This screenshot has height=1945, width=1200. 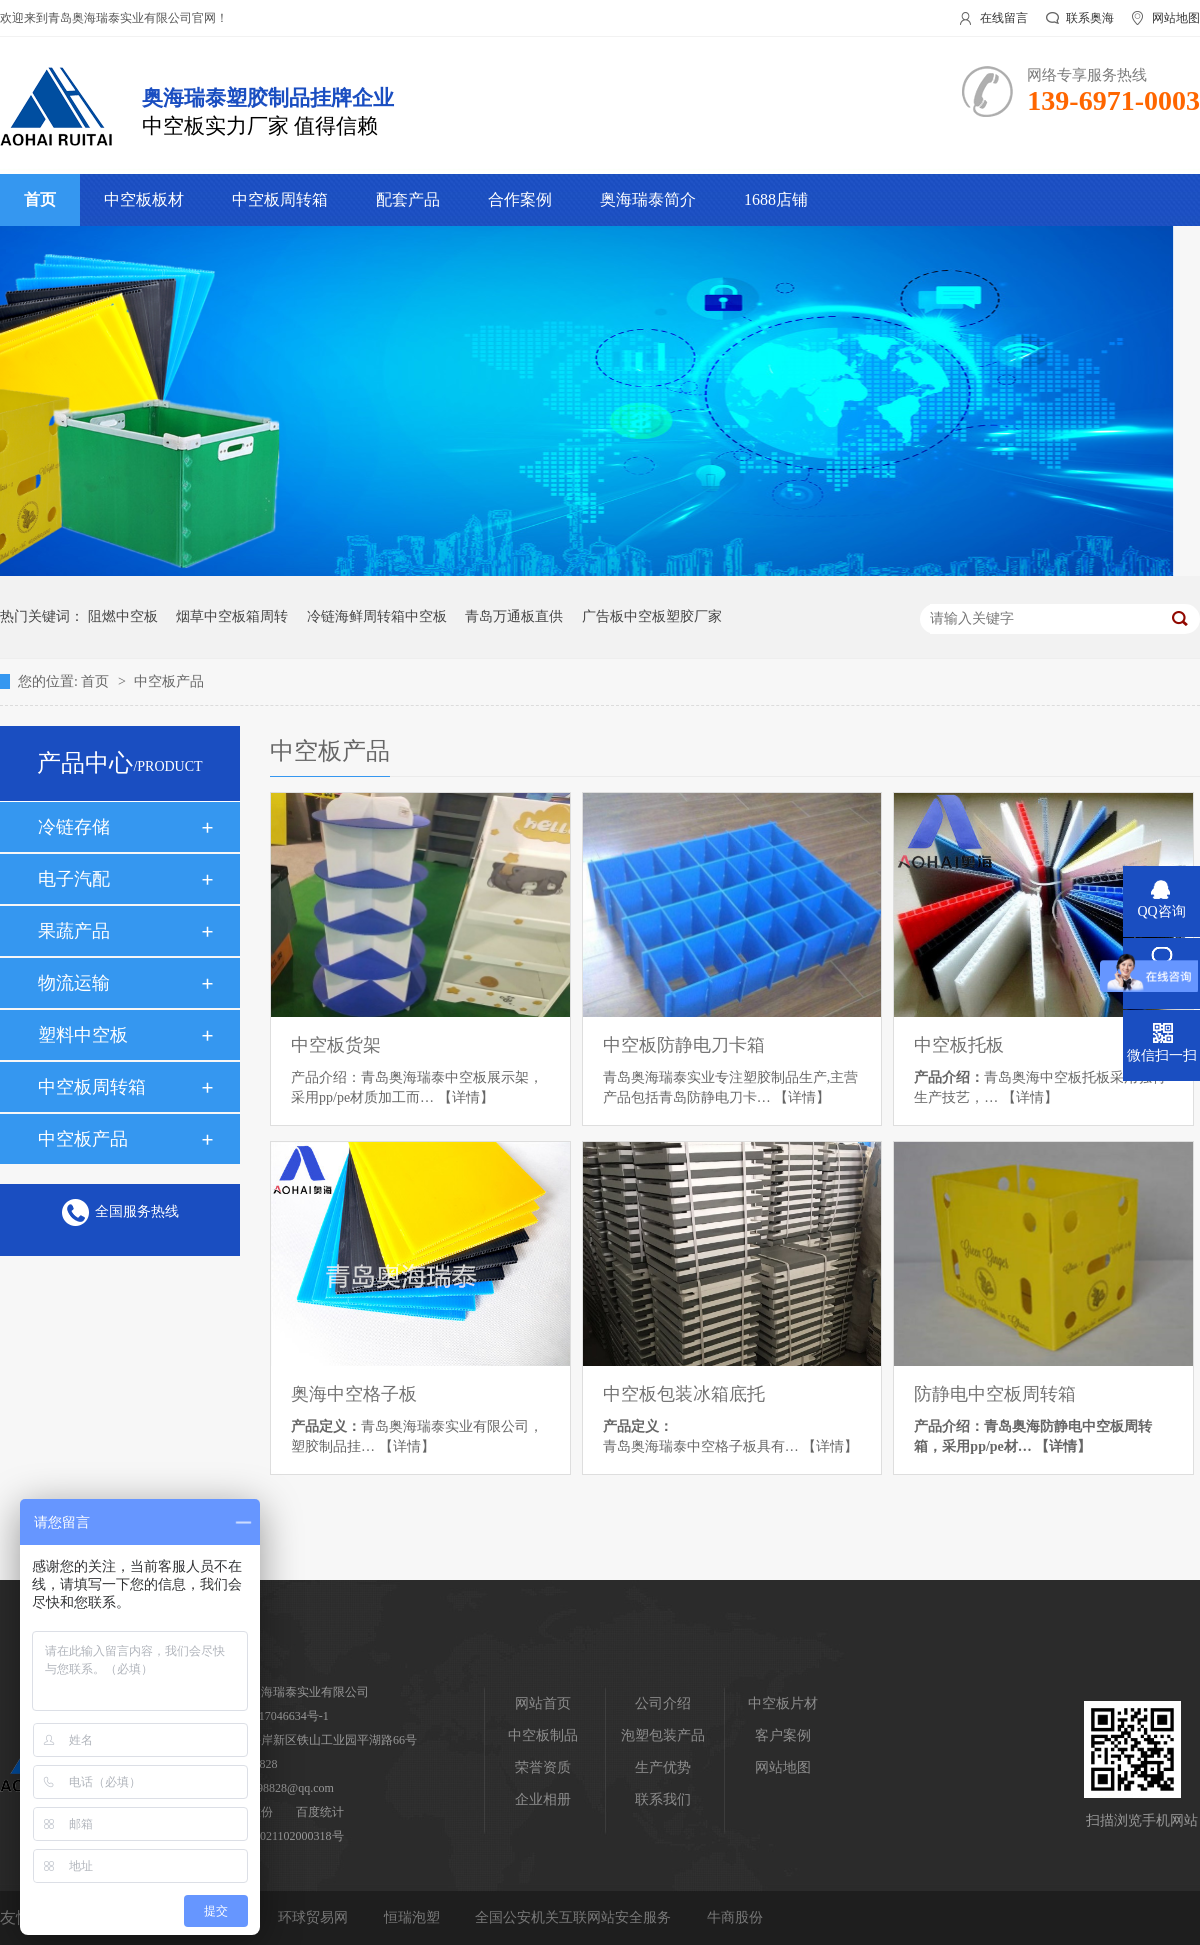 What do you see at coordinates (74, 931) in the screenshot?
I see `果蔬产品` at bounding box center [74, 931].